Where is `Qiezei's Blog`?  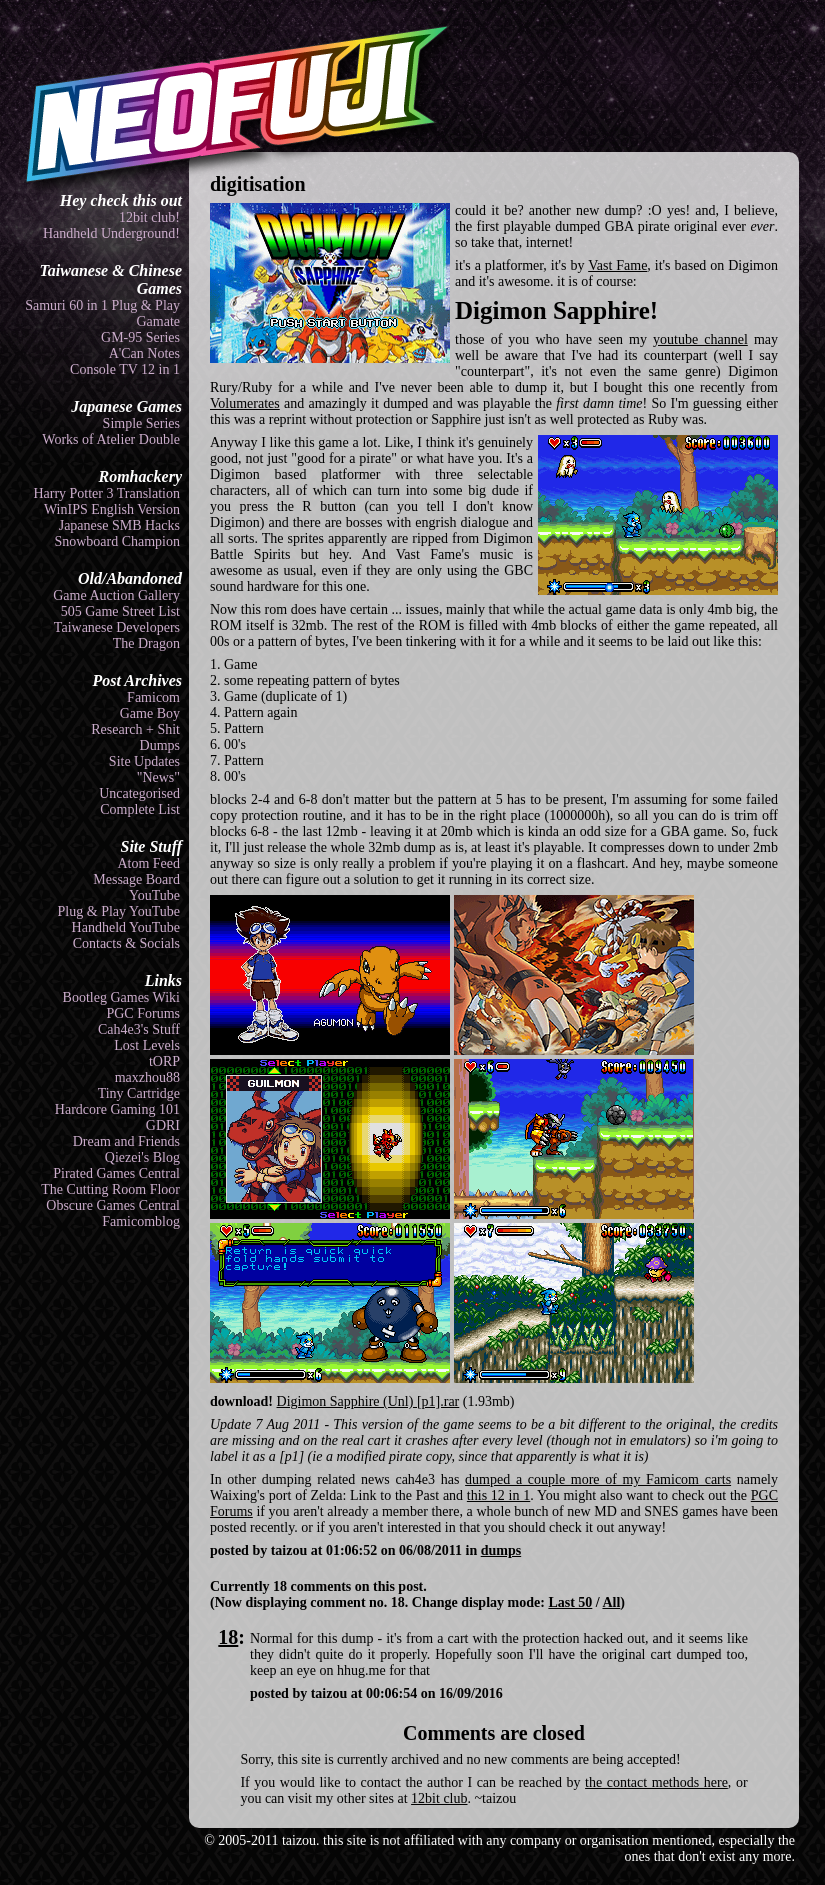 Qiezei's Blog is located at coordinates (142, 1157).